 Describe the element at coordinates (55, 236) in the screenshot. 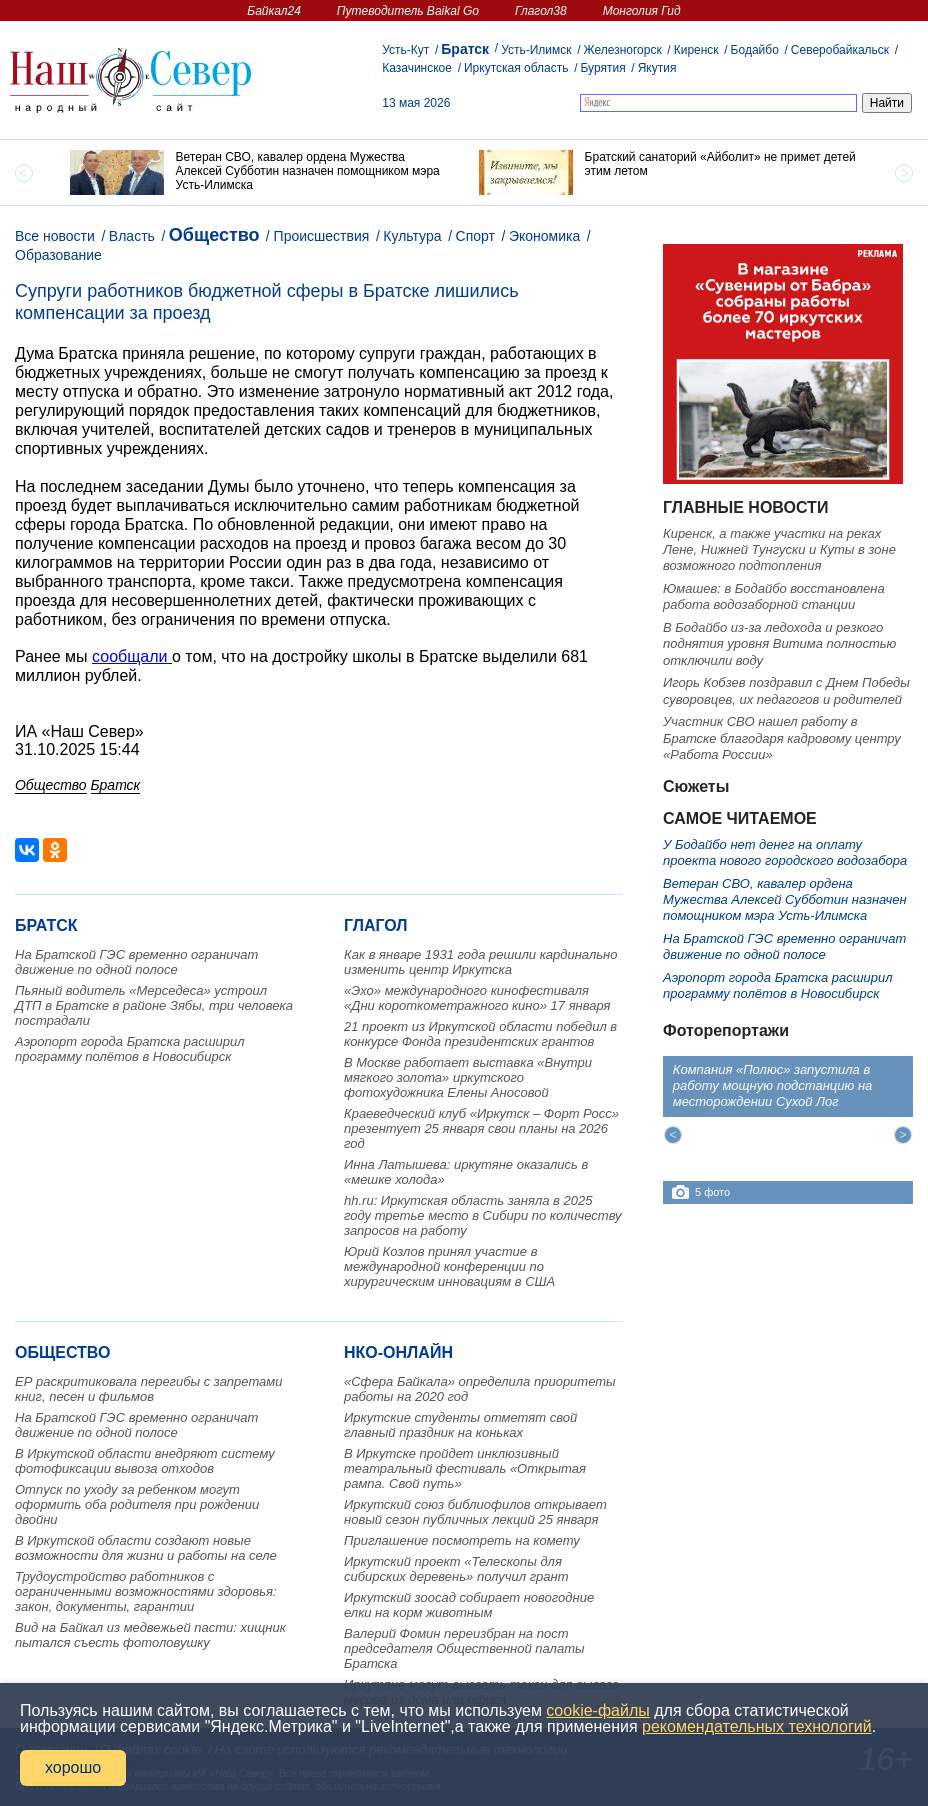

I see `Все новости` at that location.